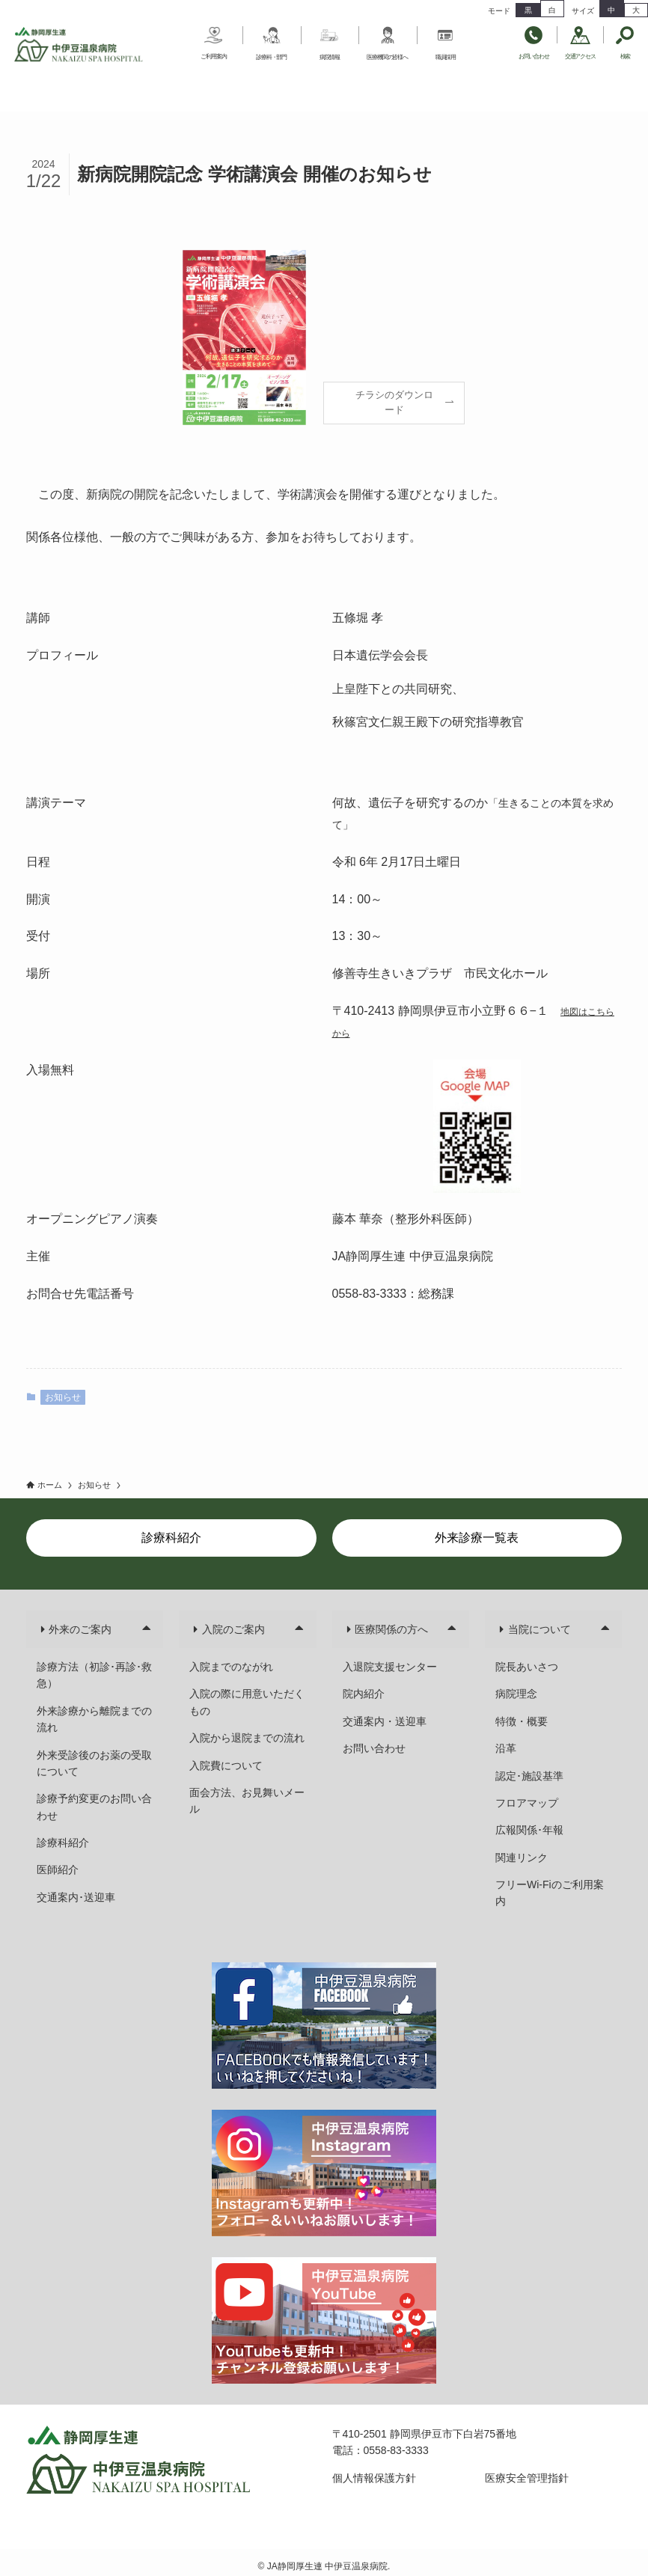  What do you see at coordinates (526, 1803) in the screenshot?
I see `フロアマップ` at bounding box center [526, 1803].